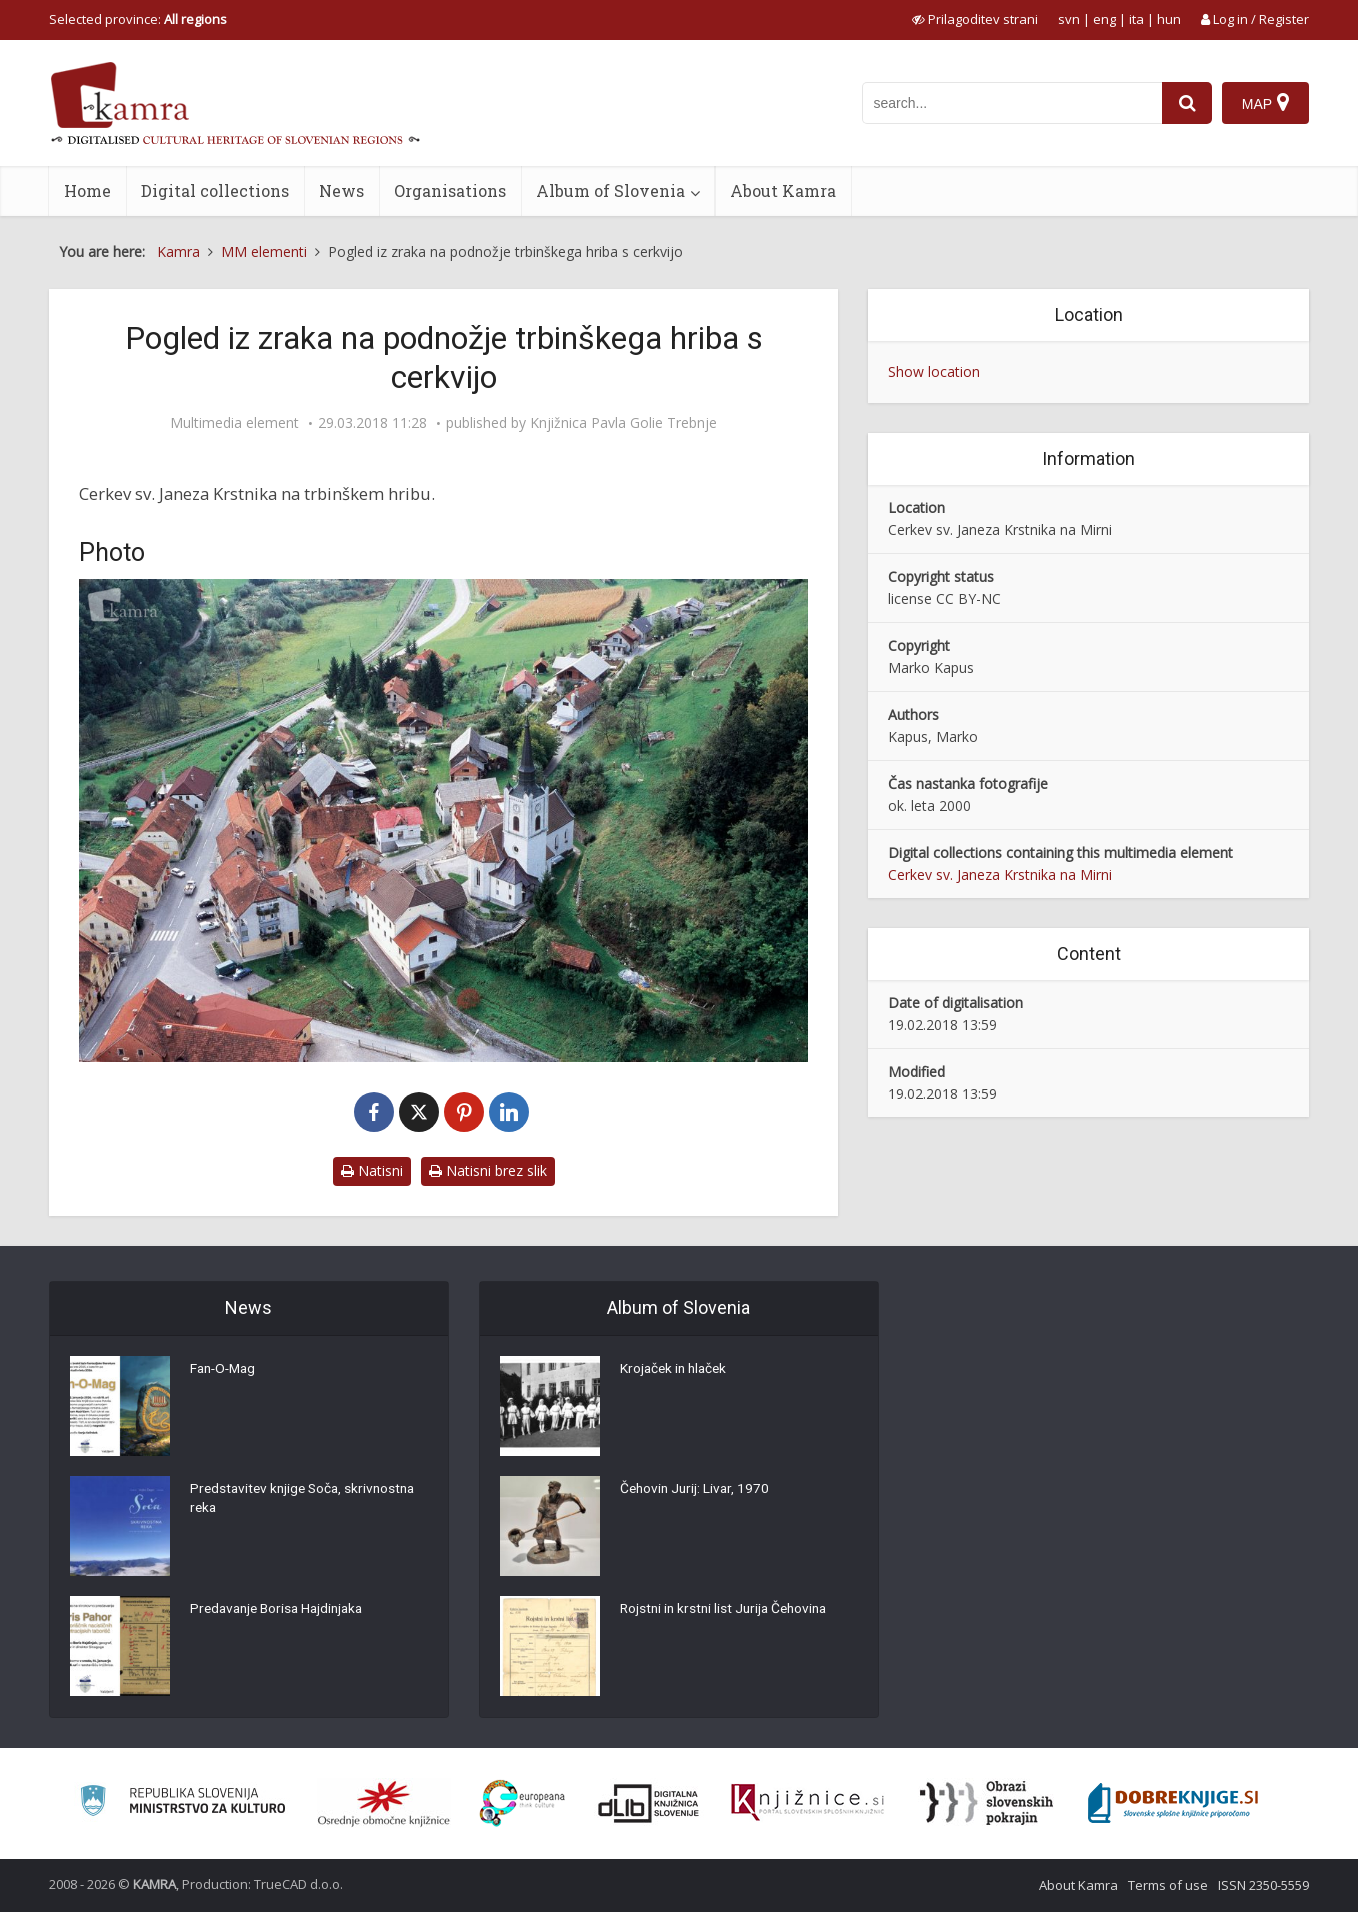 This screenshot has height=1912, width=1358. Describe the element at coordinates (1187, 103) in the screenshot. I see `[najdi]` at that location.